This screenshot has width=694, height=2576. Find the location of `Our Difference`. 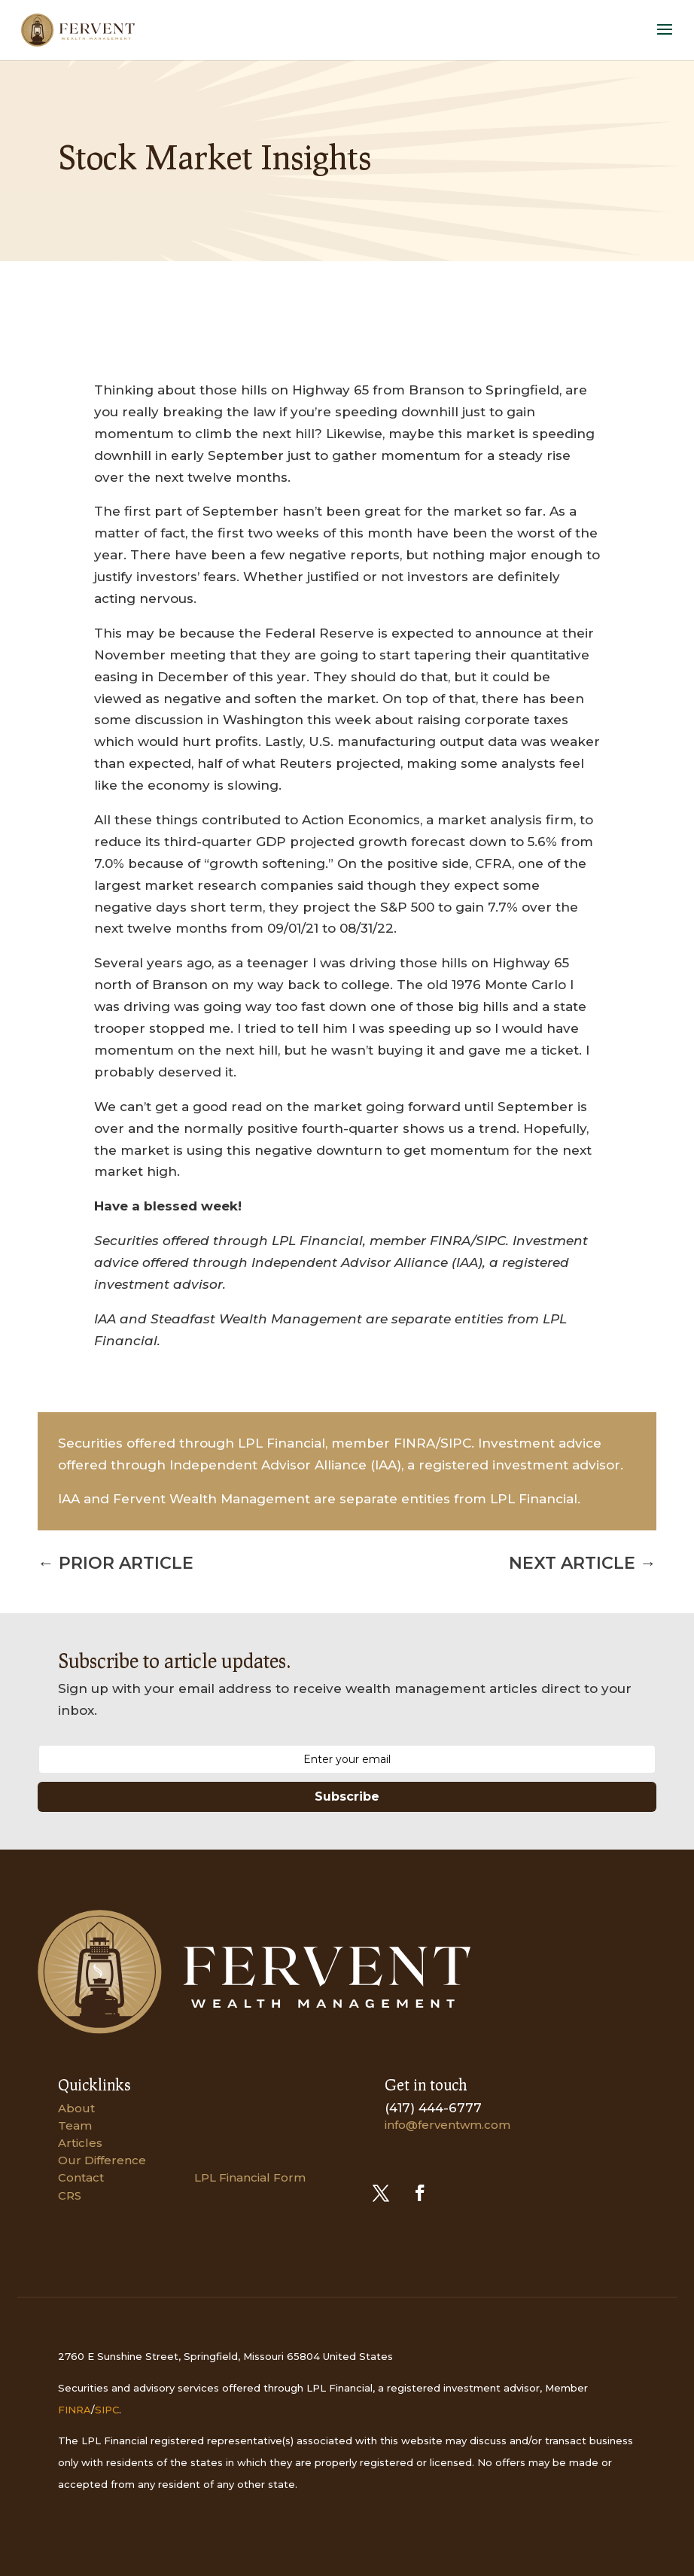

Our Difference is located at coordinates (102, 2160).